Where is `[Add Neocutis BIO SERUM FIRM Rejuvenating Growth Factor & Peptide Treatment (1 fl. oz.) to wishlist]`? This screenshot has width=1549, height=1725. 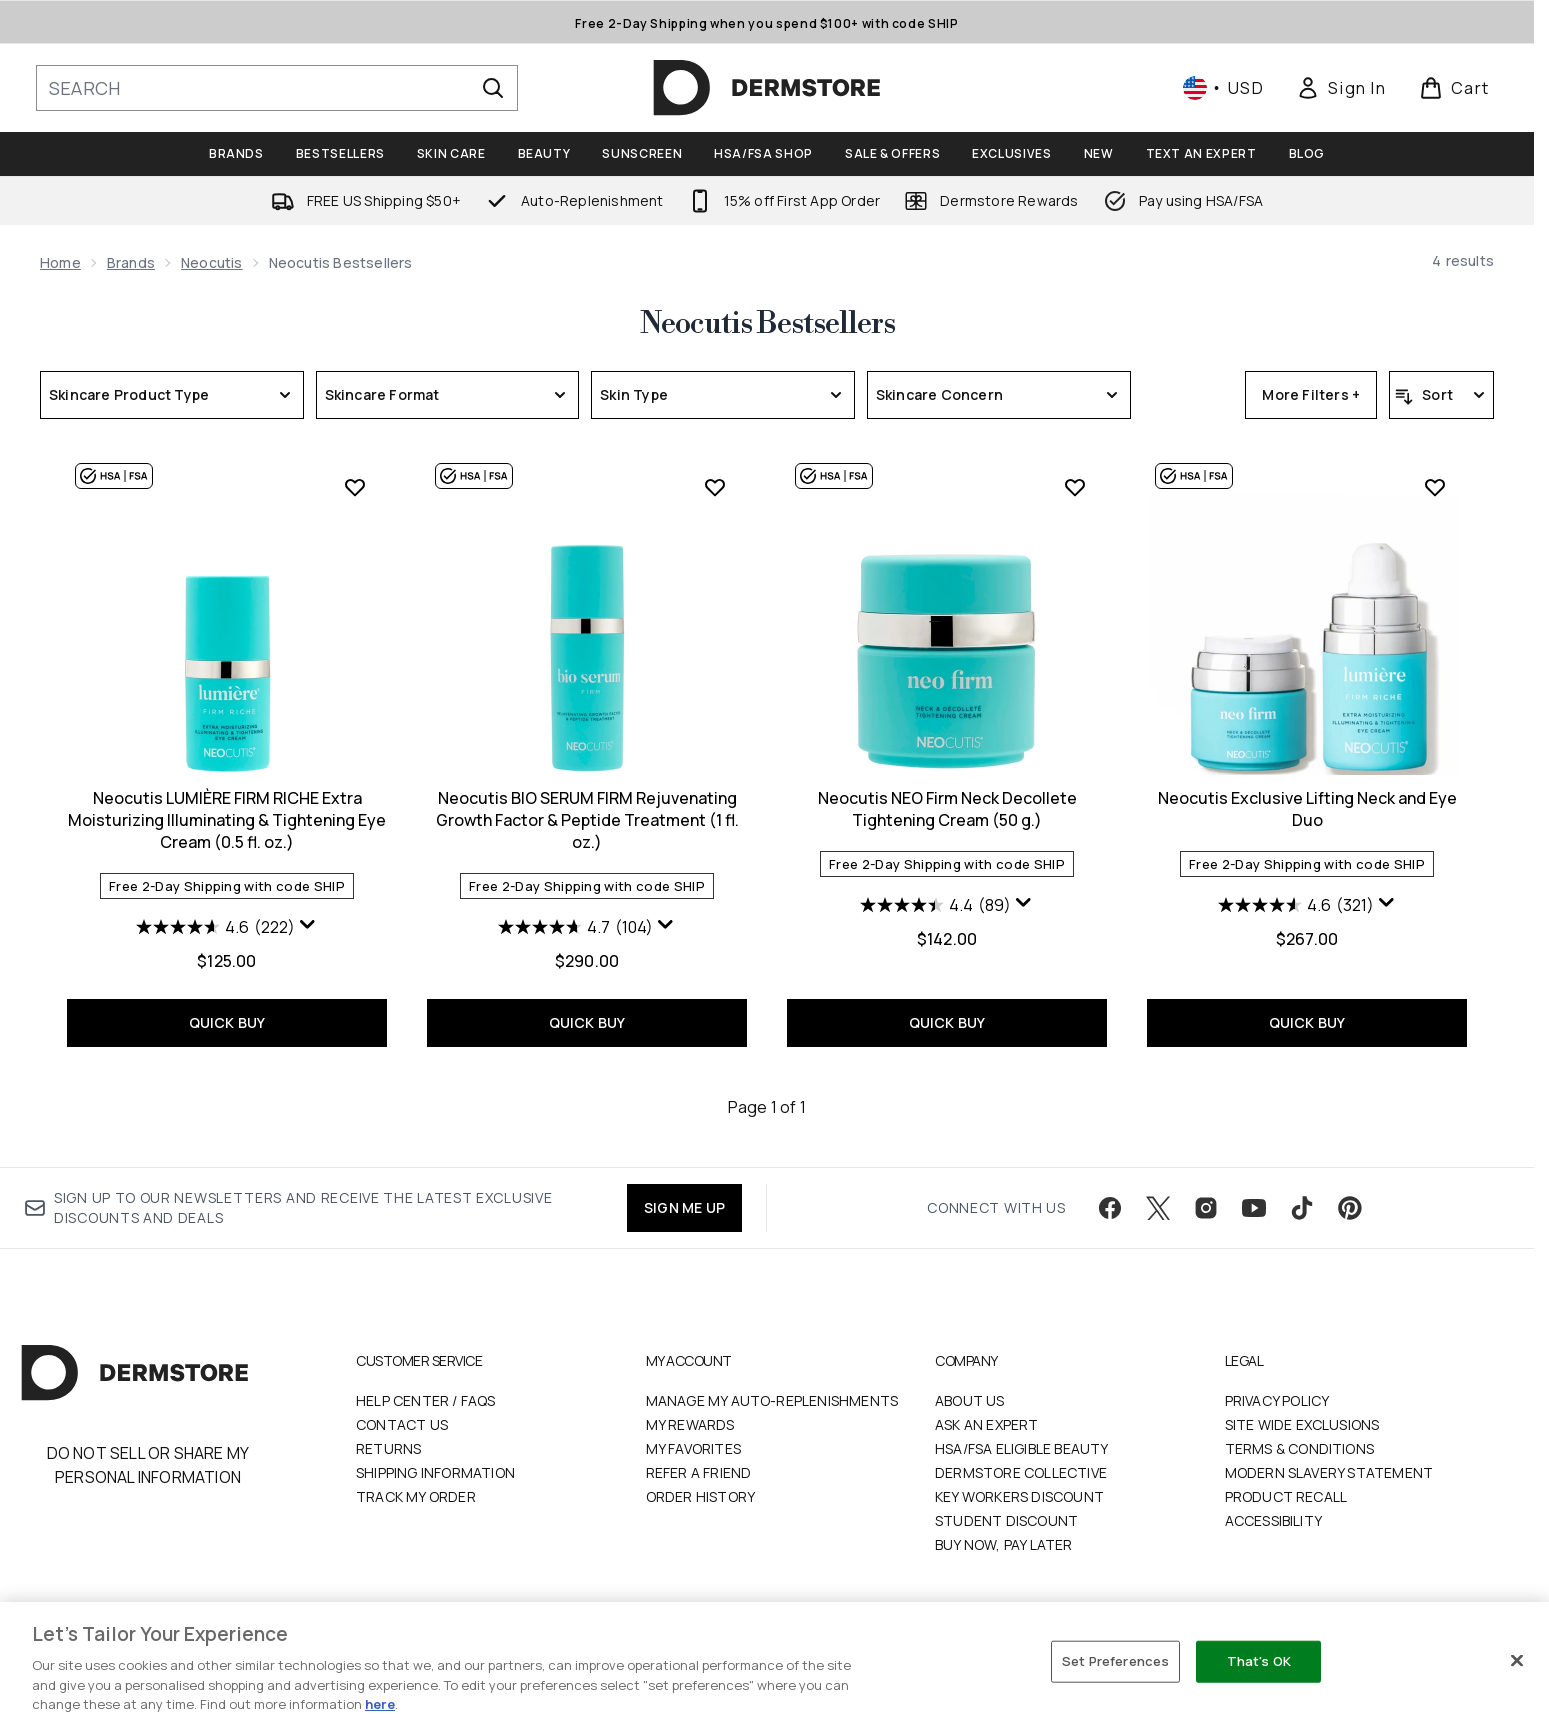 [Add Neocutis BIO SERUM FIRM Rejuvenating Growth Factor & Peptide Treatment (1 fl. oz.) to wishlist] is located at coordinates (715, 487).